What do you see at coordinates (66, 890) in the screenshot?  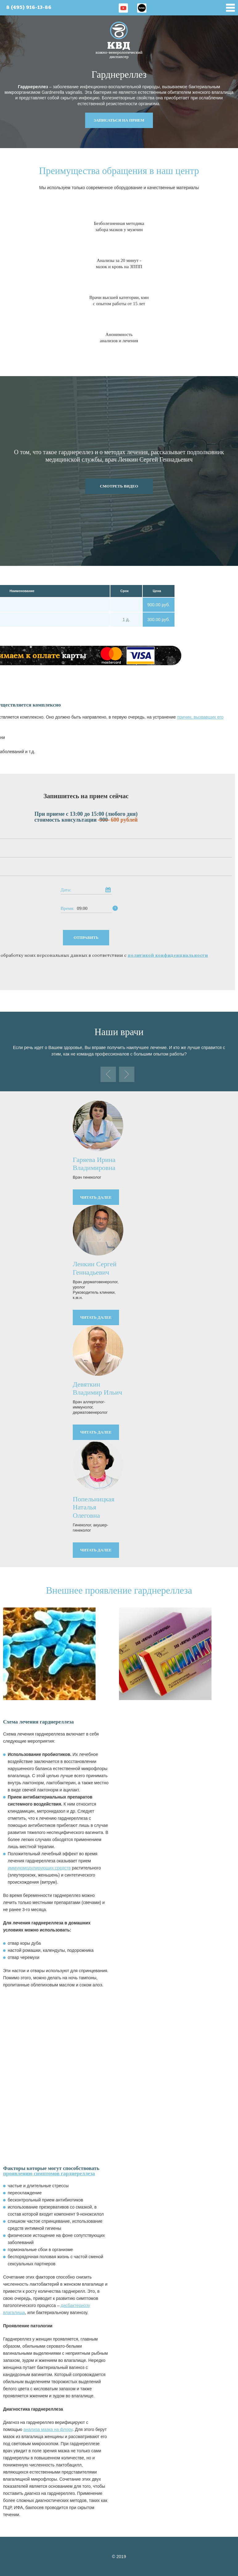 I see `Дата:` at bounding box center [66, 890].